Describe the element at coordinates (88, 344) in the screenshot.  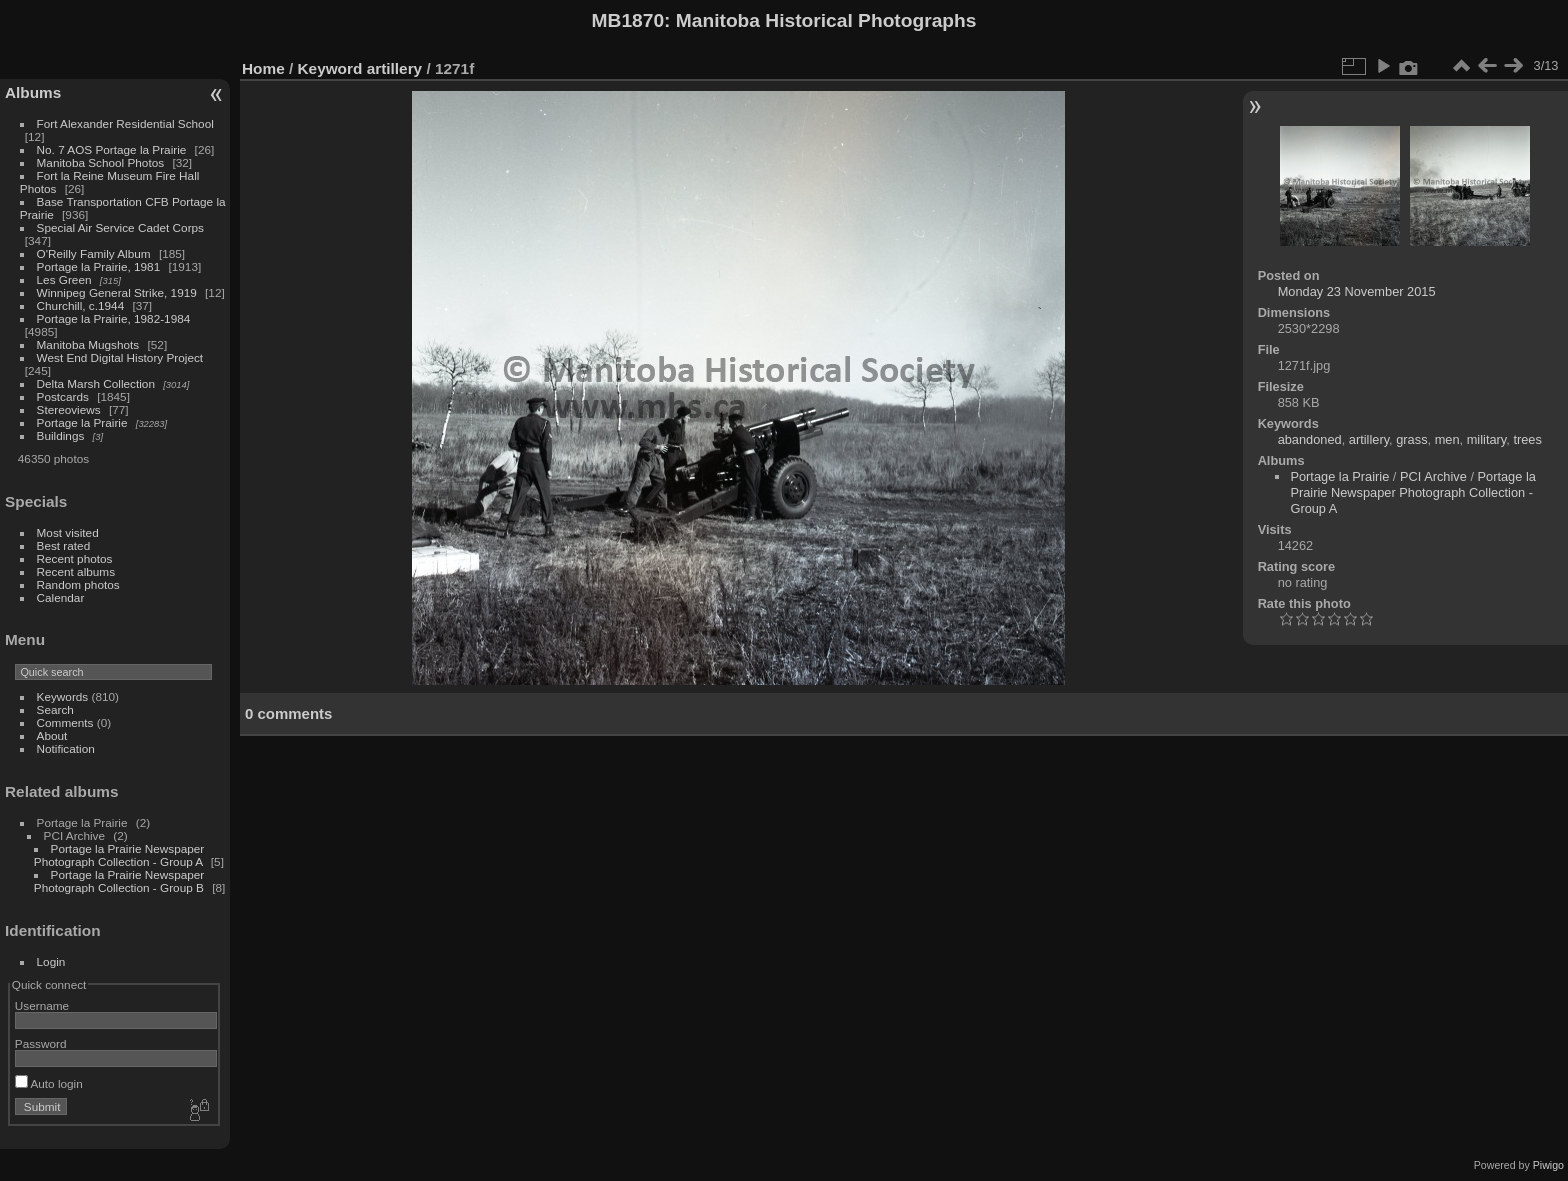
I see `Manitoba Mugshots` at that location.